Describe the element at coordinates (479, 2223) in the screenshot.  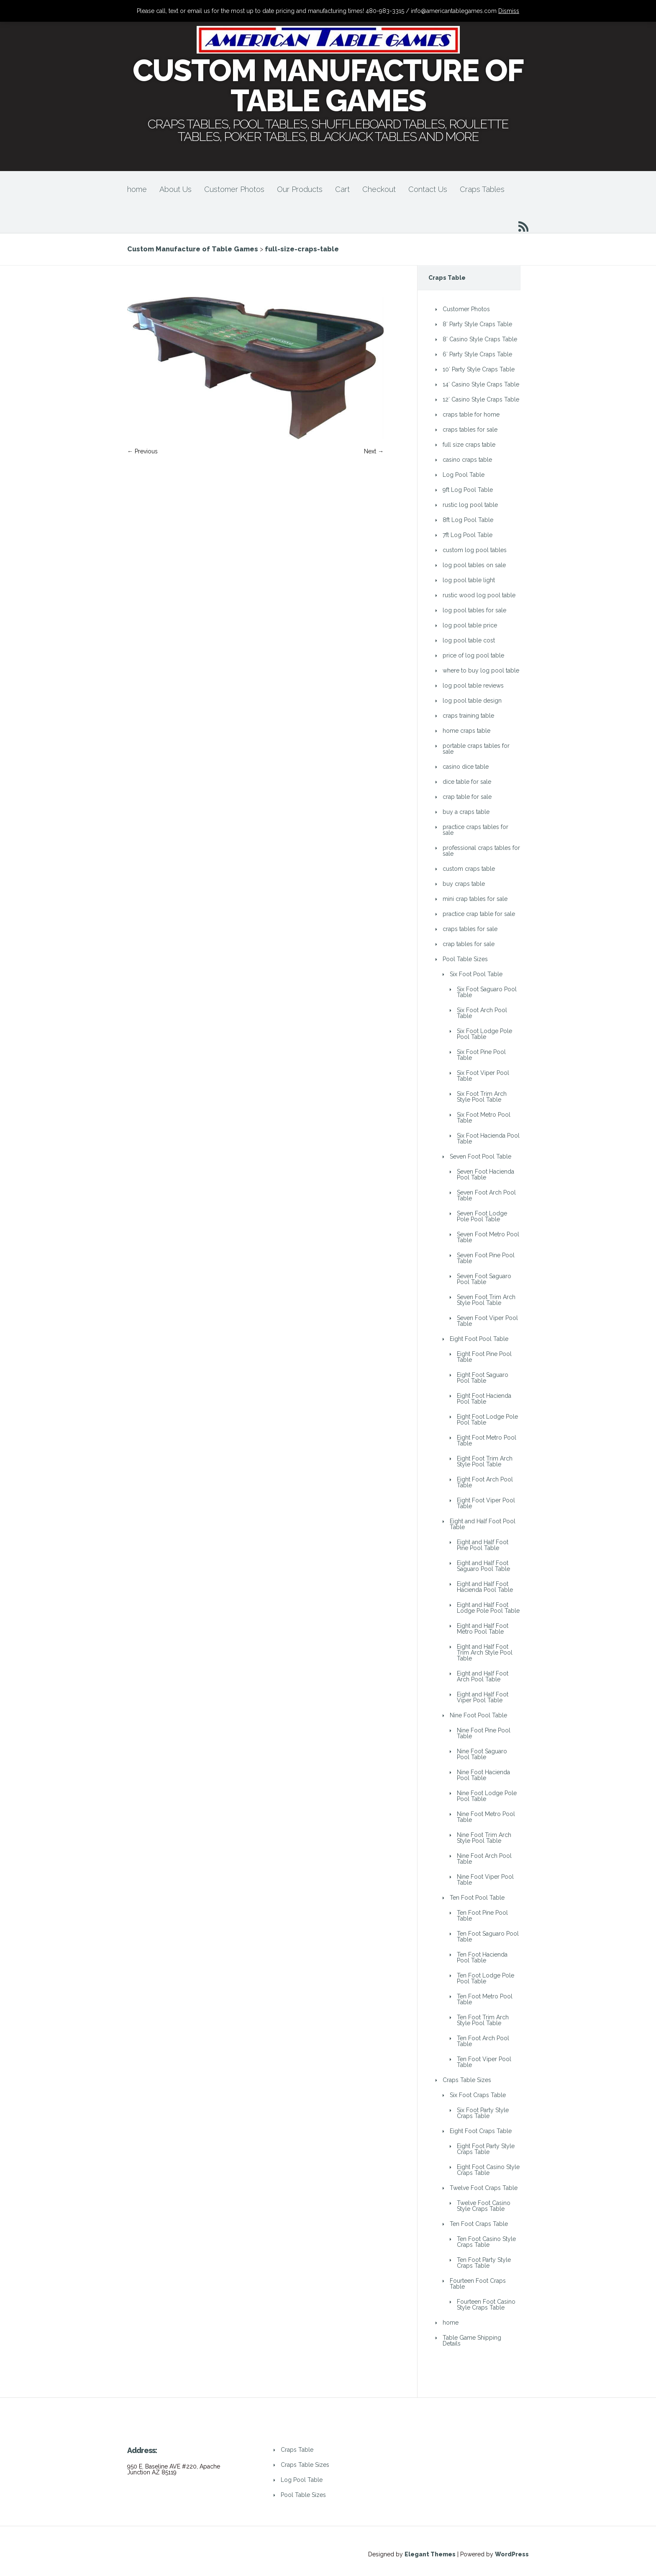
I see `Ten Foot Craps Table` at that location.